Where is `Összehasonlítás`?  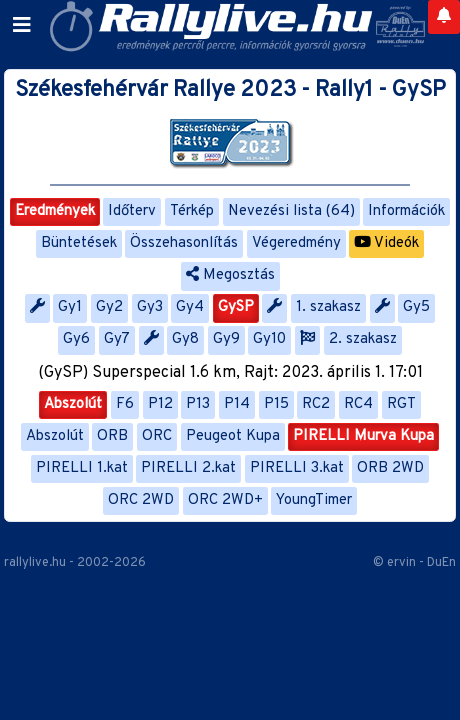 Összehasonlítás is located at coordinates (184, 243).